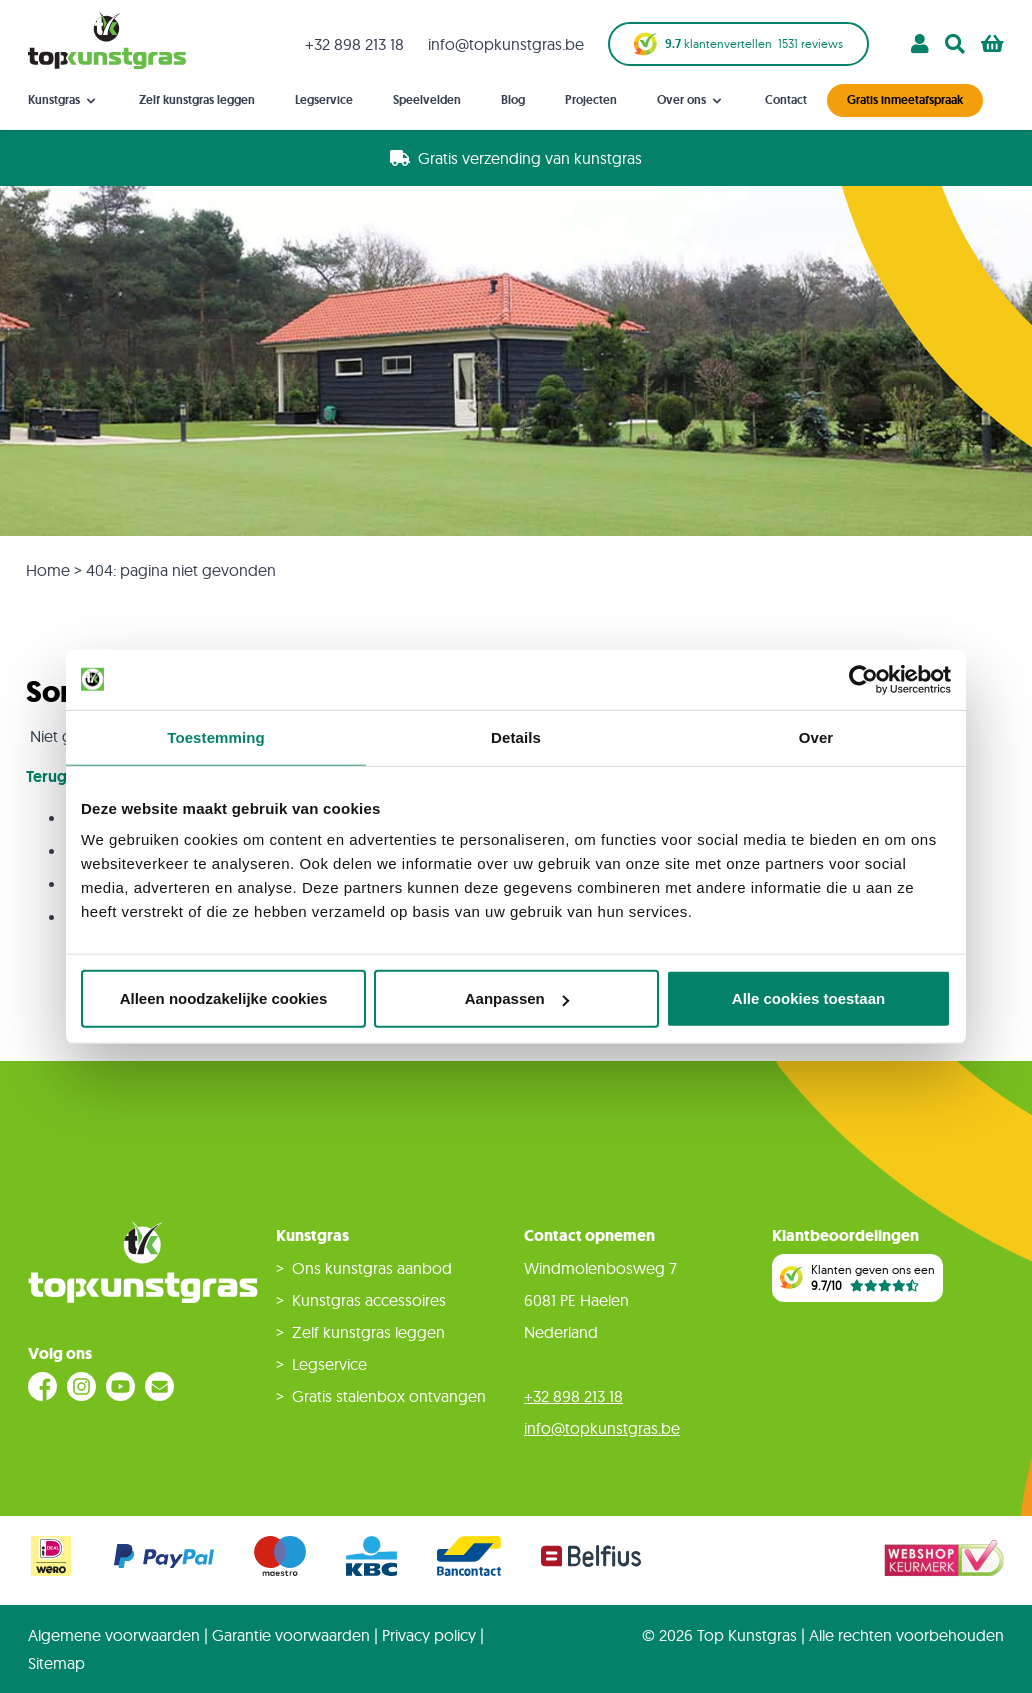  I want to click on Over [tab], so click(816, 736).